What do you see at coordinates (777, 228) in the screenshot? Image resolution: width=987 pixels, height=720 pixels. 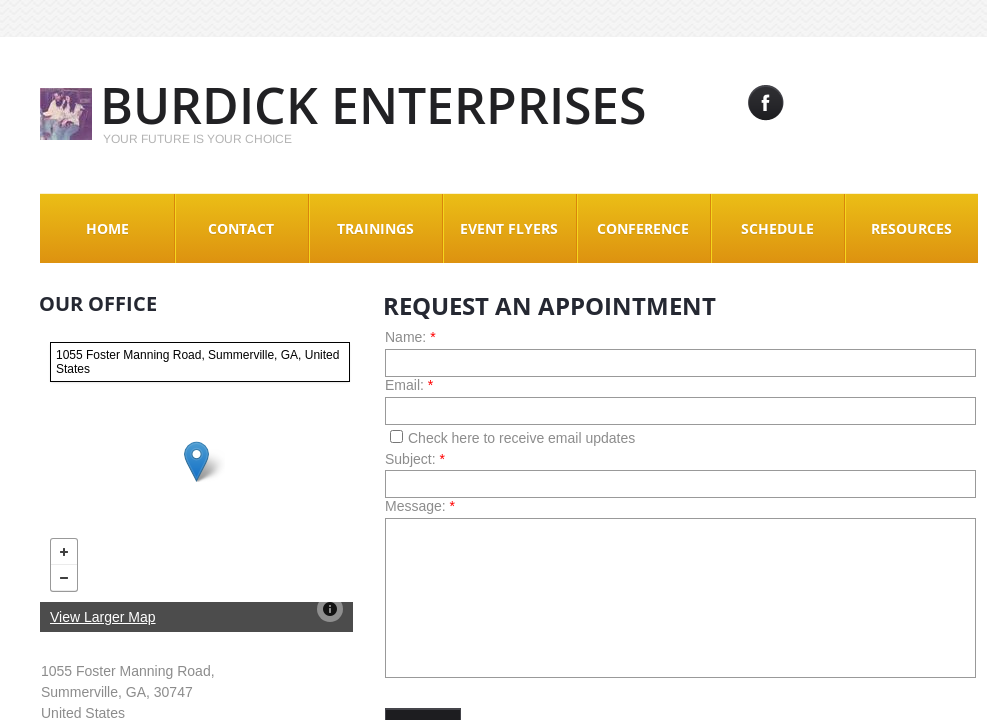 I see `Schedule` at bounding box center [777, 228].